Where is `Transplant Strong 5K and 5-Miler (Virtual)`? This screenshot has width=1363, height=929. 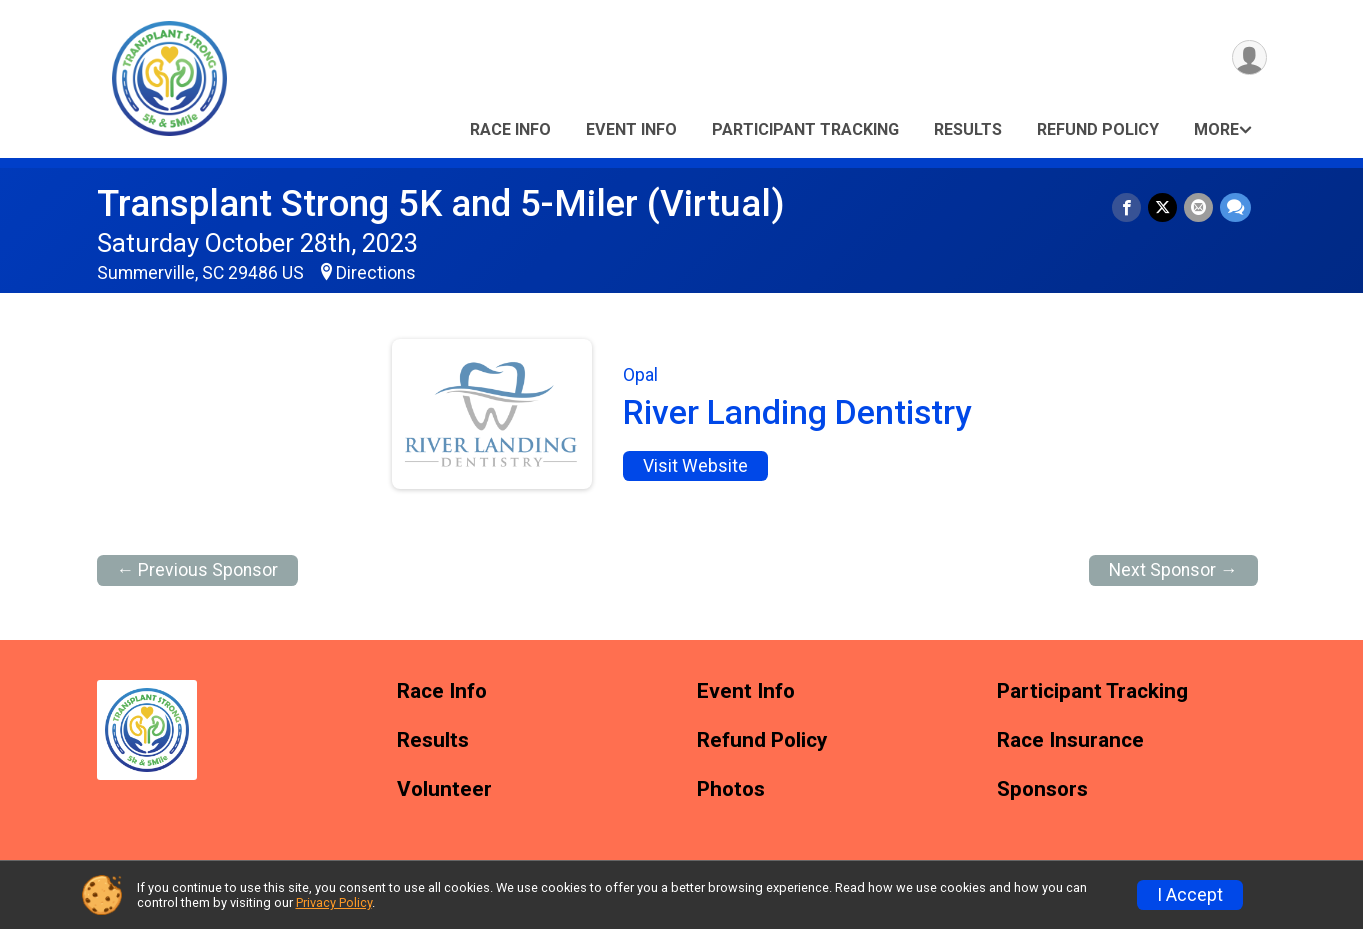
Transplant Strong 5K and 5-Miler (Virtual) is located at coordinates (441, 203).